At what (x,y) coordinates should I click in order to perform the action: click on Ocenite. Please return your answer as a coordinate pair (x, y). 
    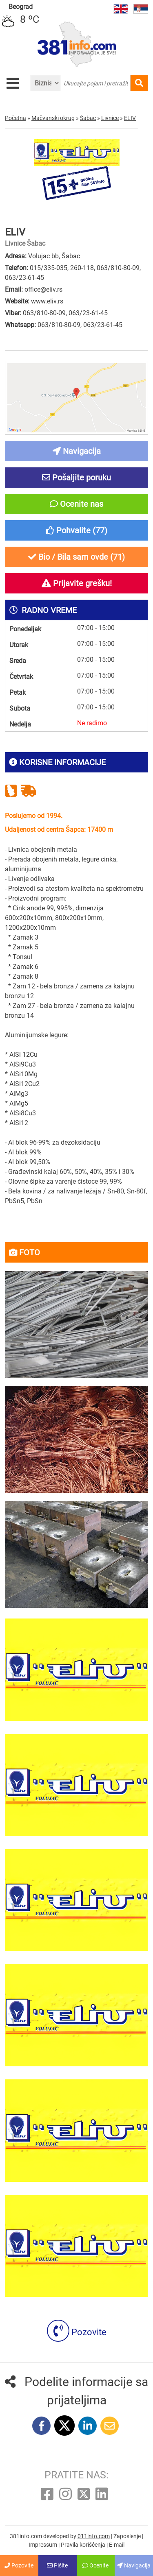
    Looking at the image, I should click on (95, 2565).